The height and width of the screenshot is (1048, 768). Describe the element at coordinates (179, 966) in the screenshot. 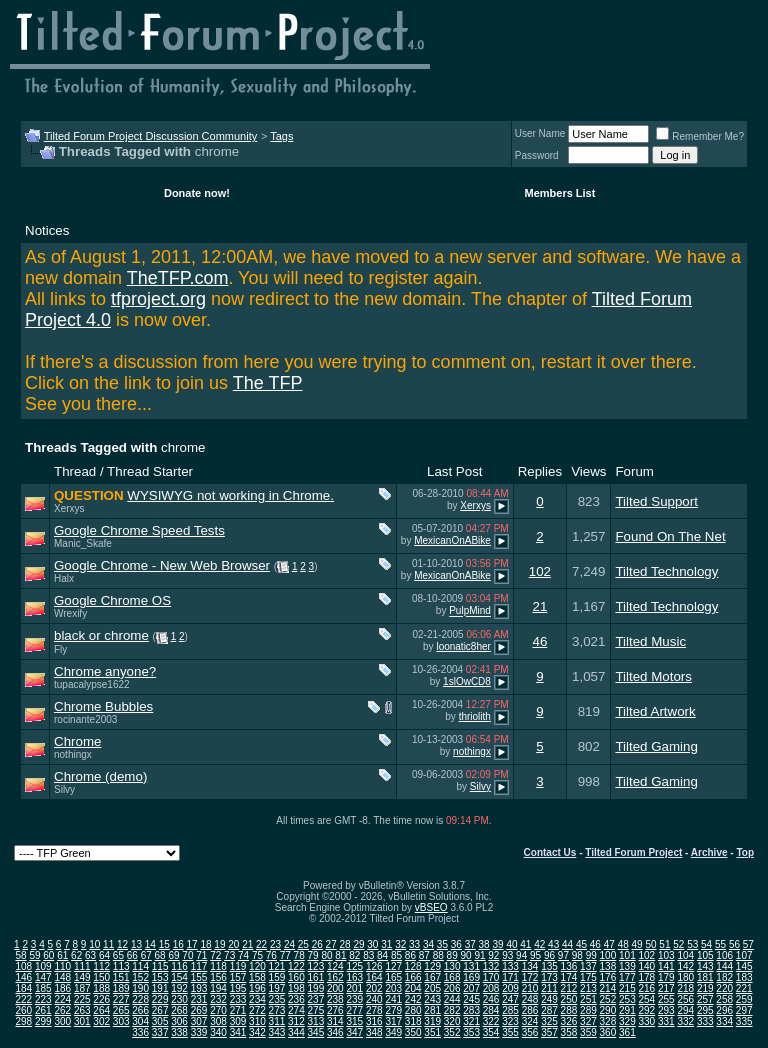

I see `116` at that location.